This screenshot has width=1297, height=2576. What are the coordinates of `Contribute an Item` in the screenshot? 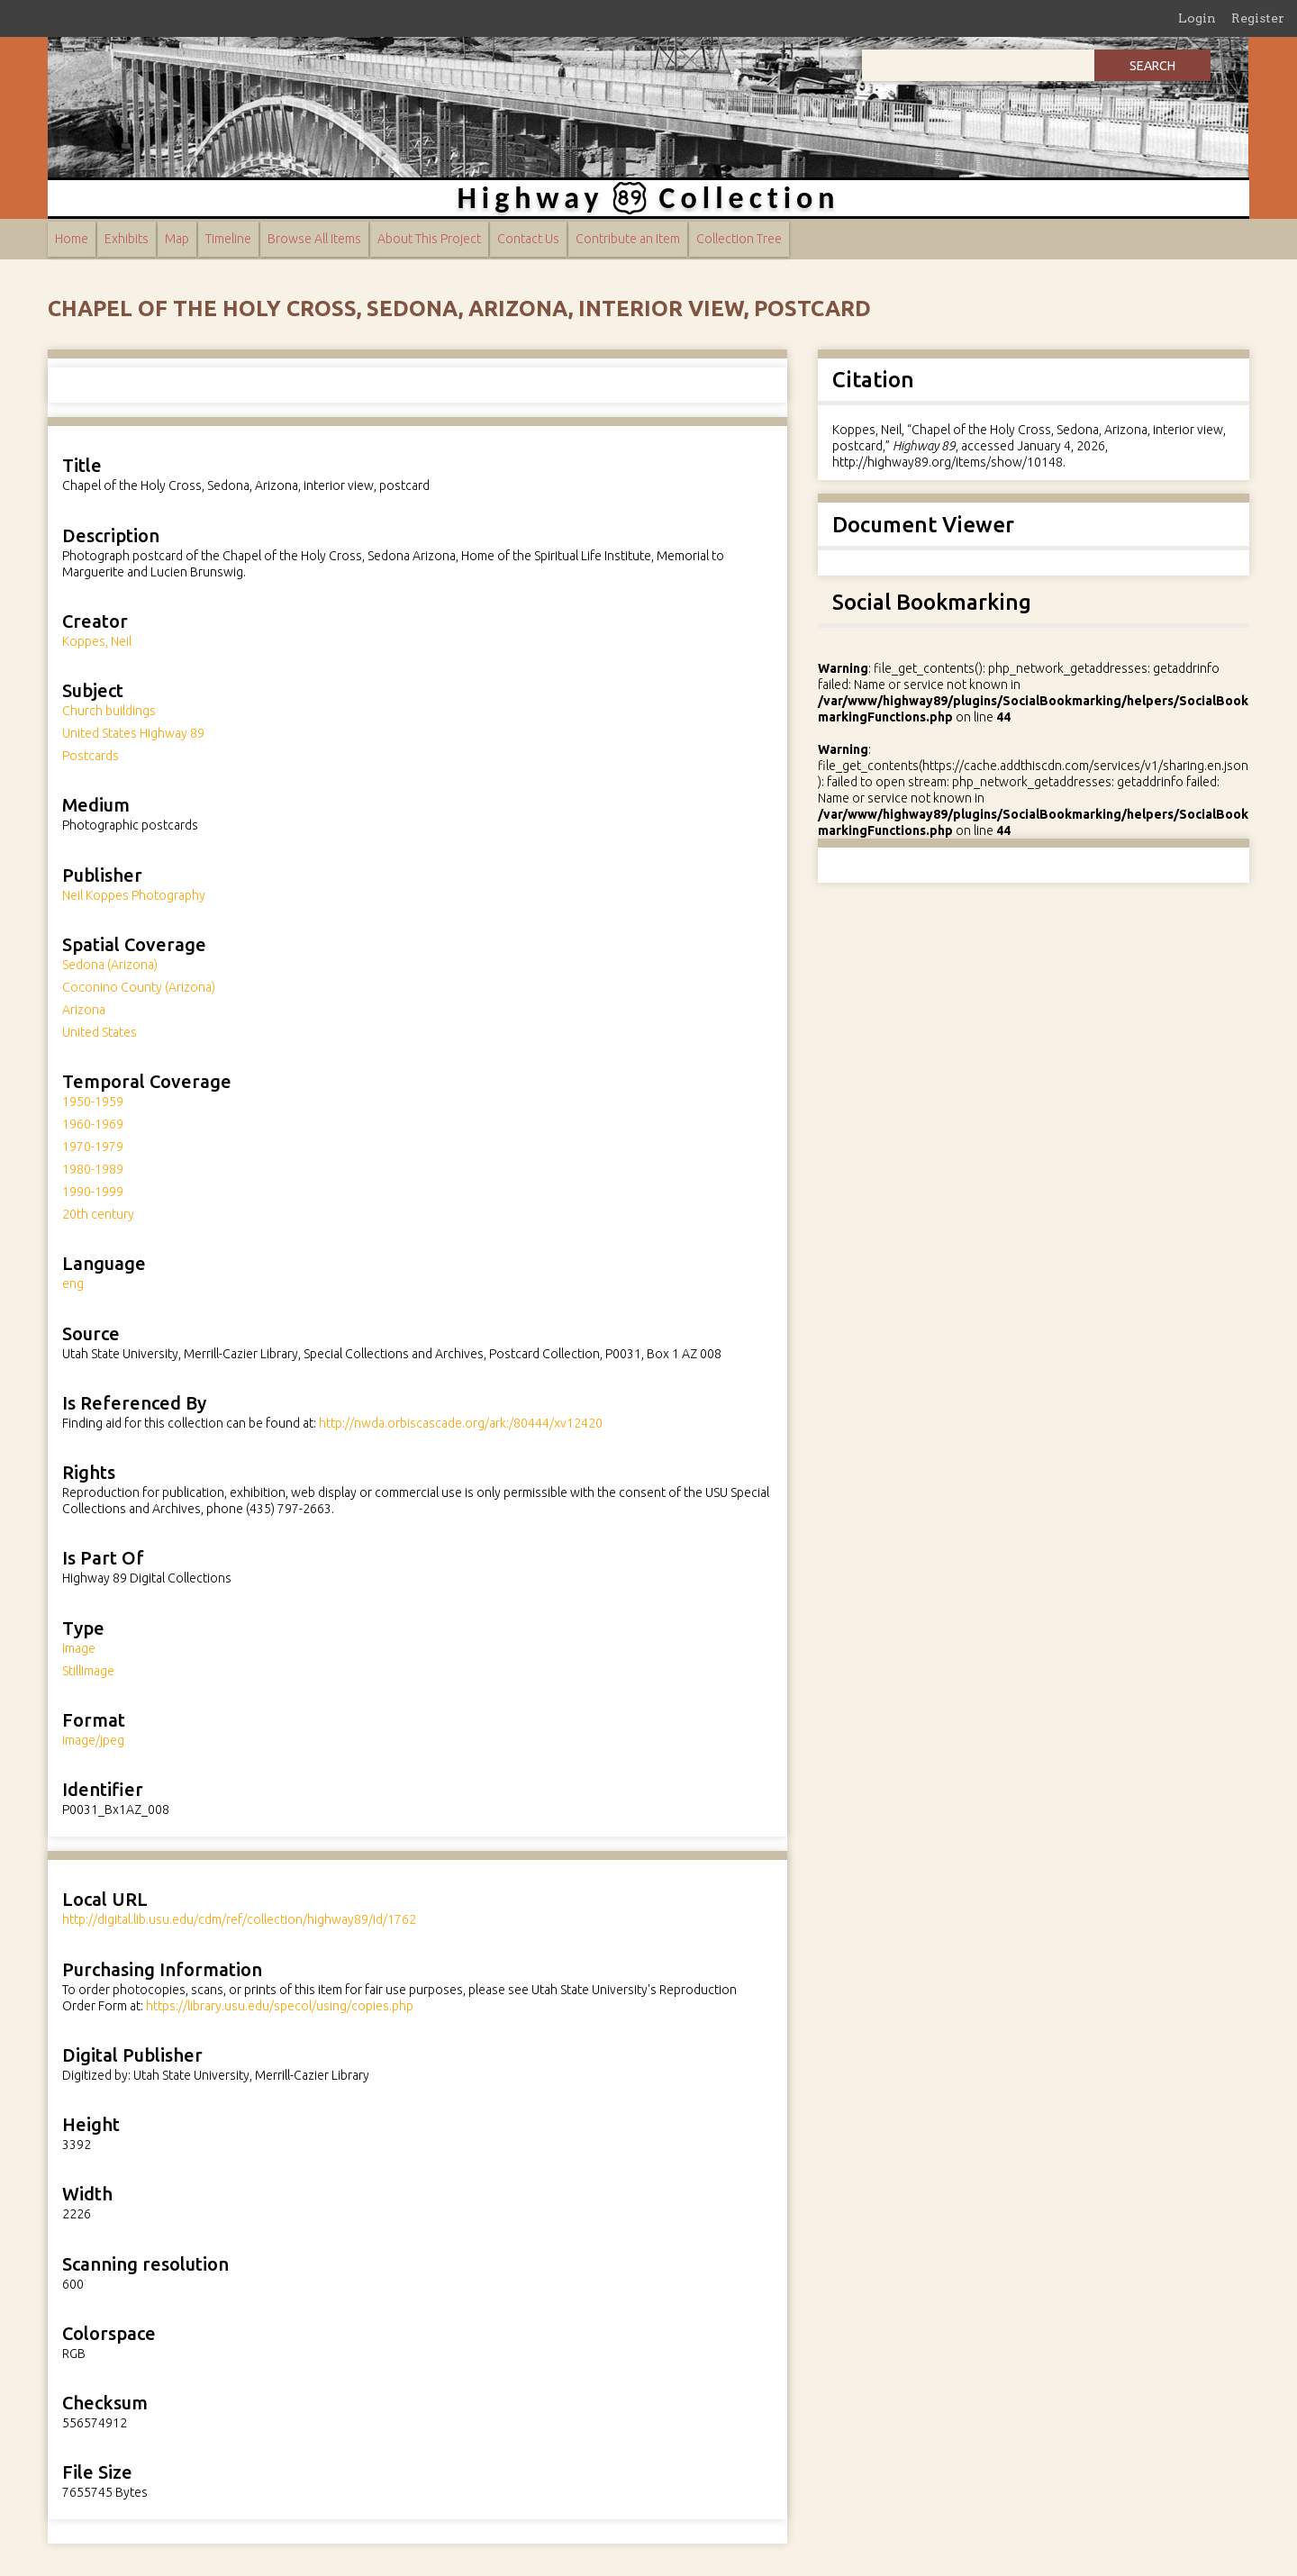 It's located at (628, 238).